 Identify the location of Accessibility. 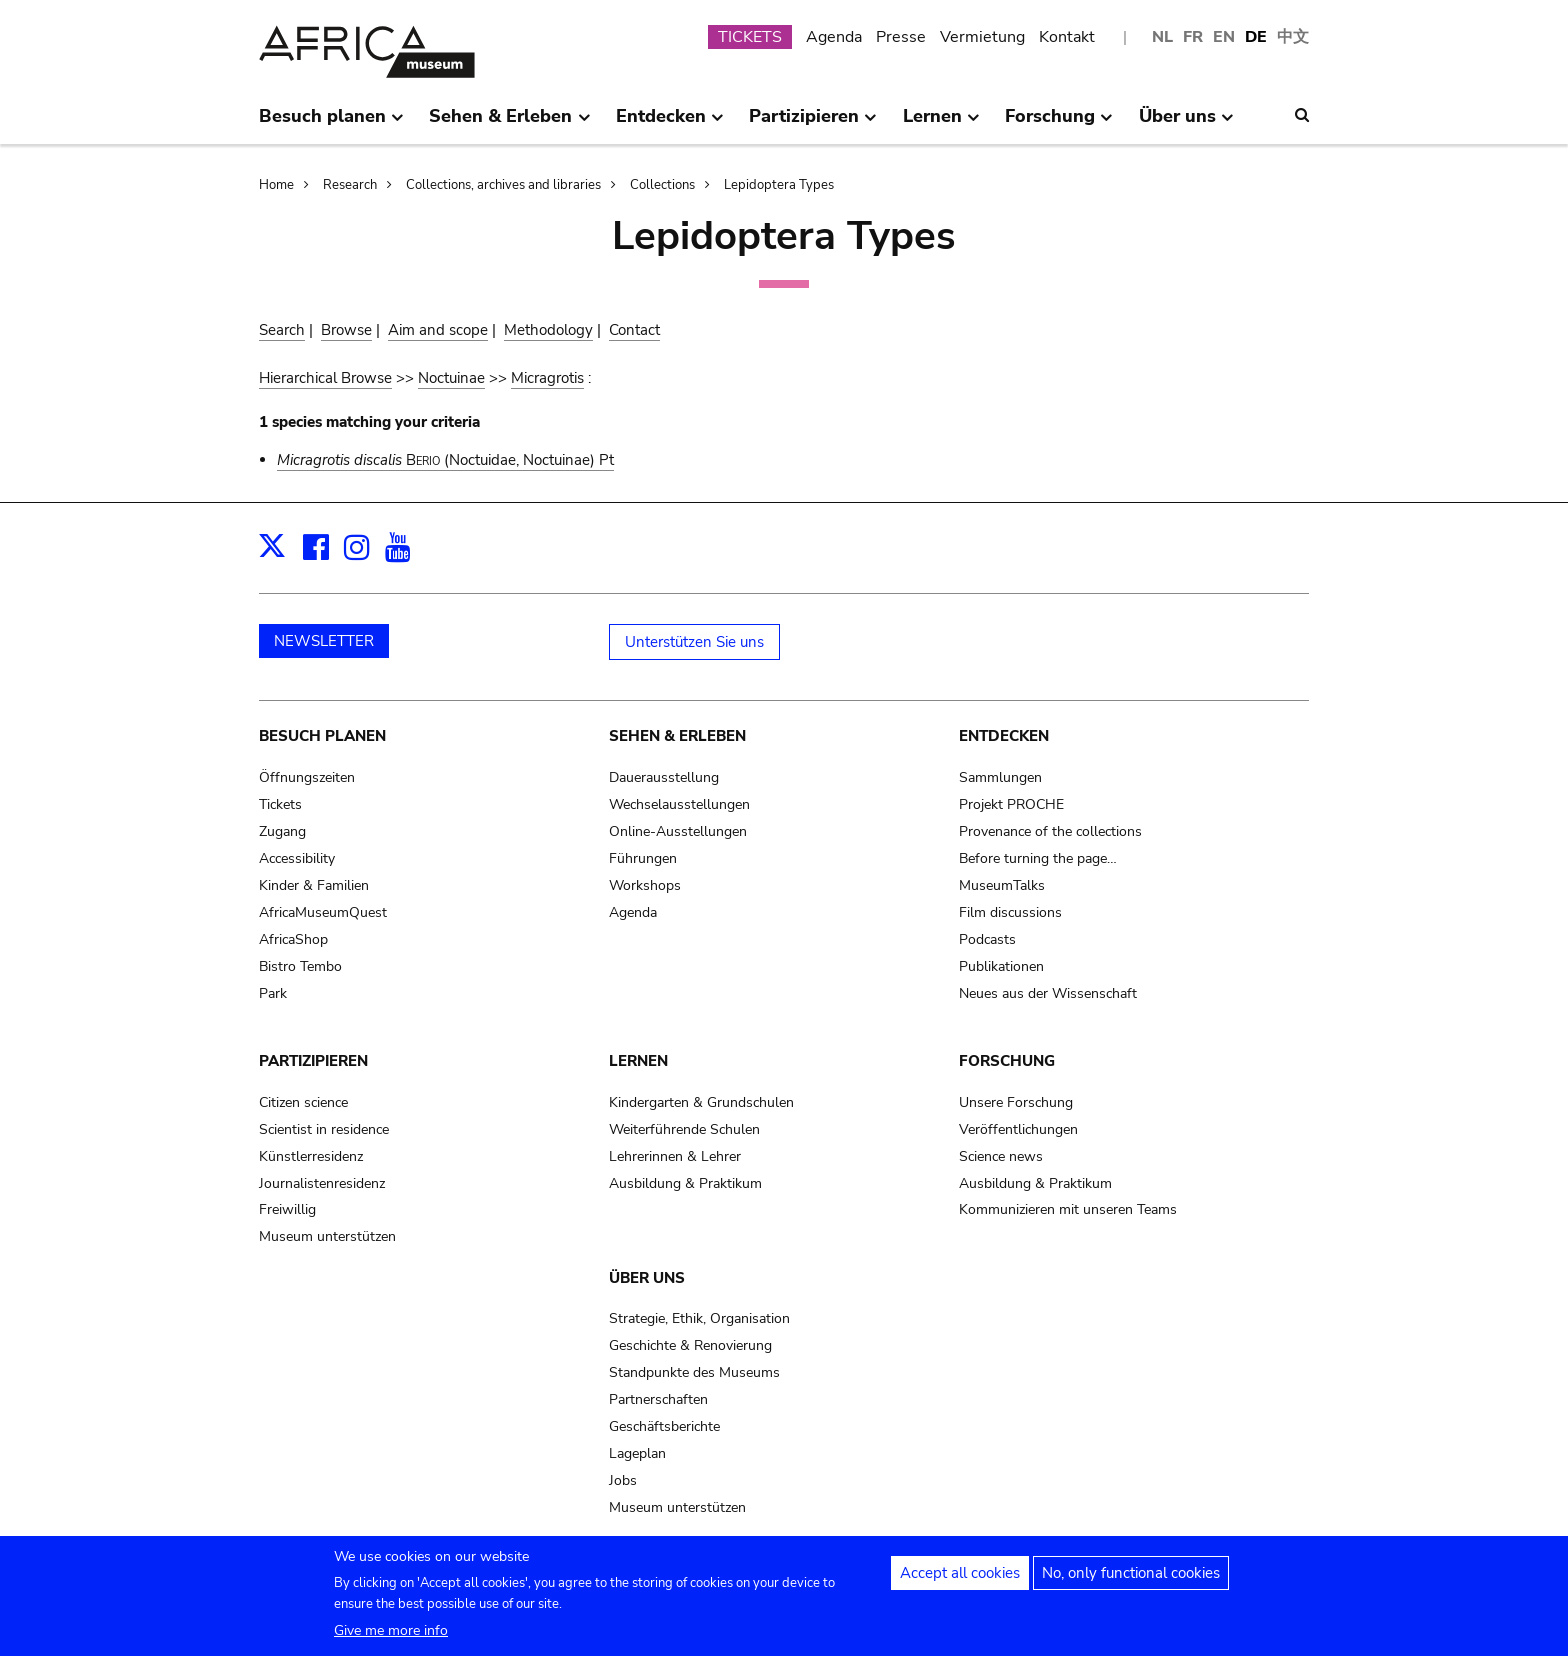
(297, 858).